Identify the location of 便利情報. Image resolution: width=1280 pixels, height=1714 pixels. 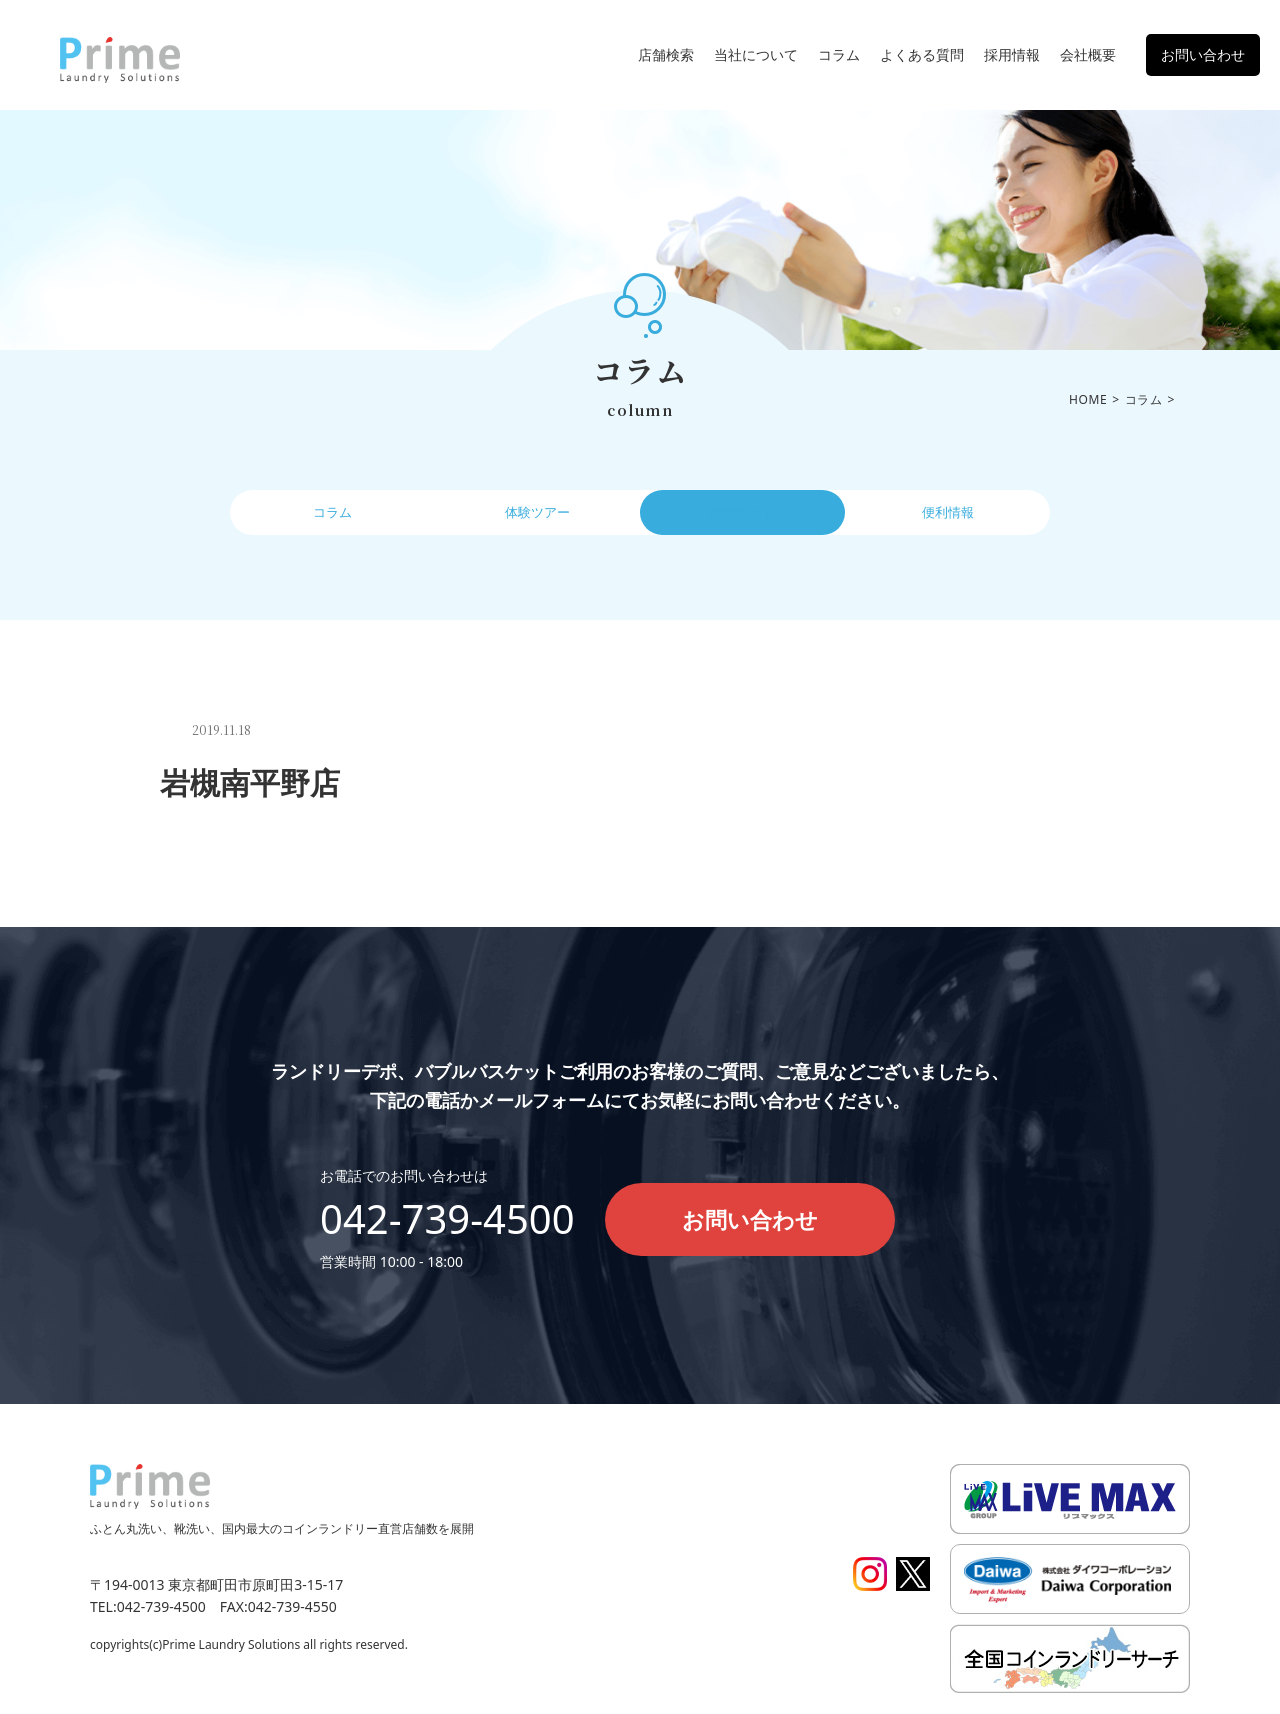
(948, 517).